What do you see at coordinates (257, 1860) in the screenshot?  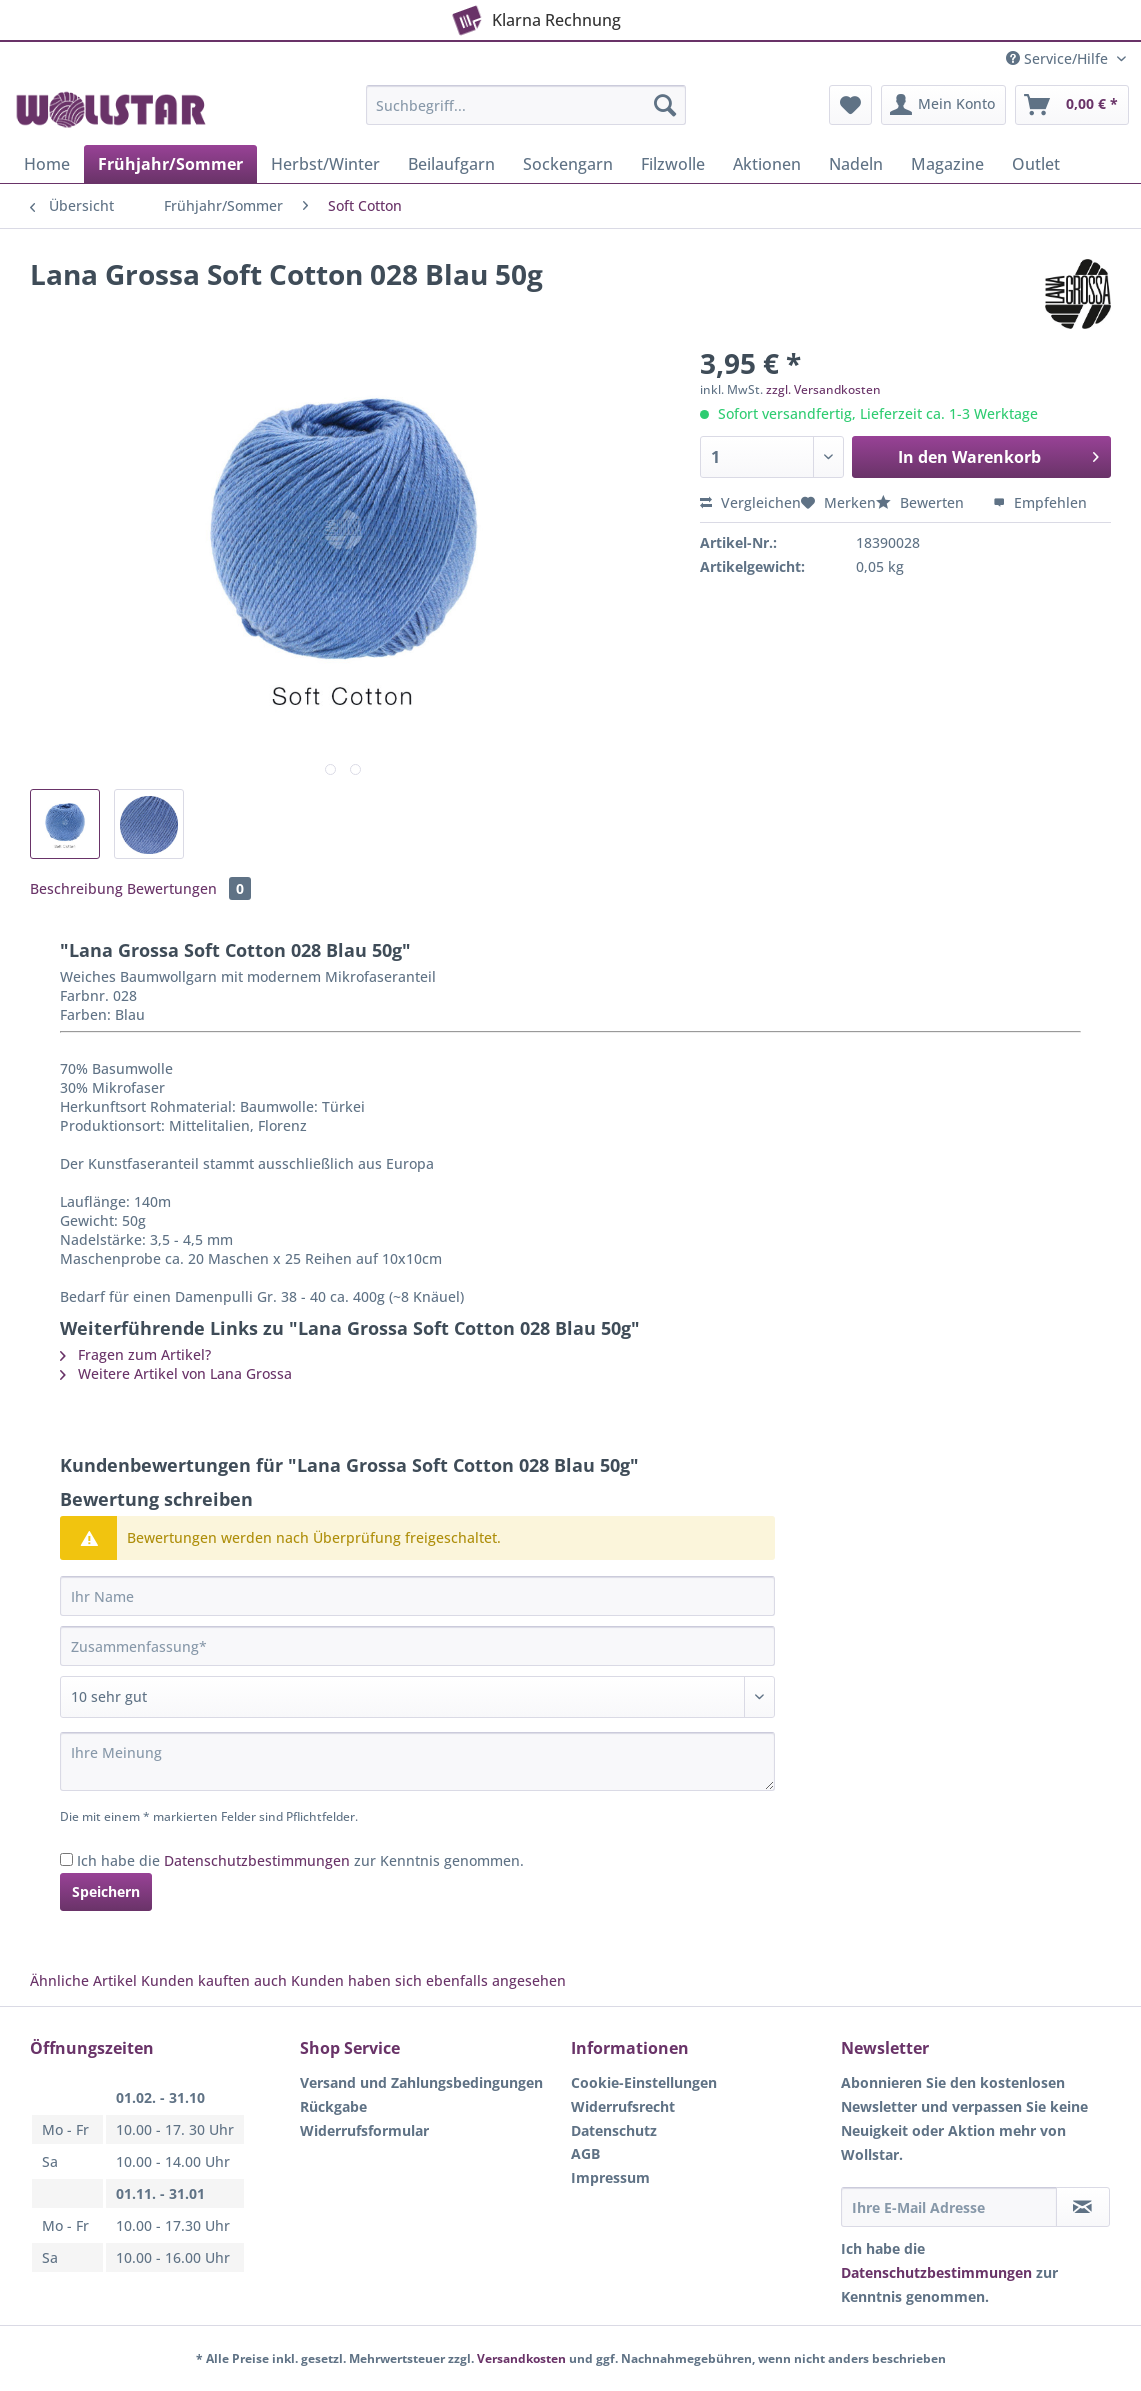 I see `Datenschutzbestimmungen` at bounding box center [257, 1860].